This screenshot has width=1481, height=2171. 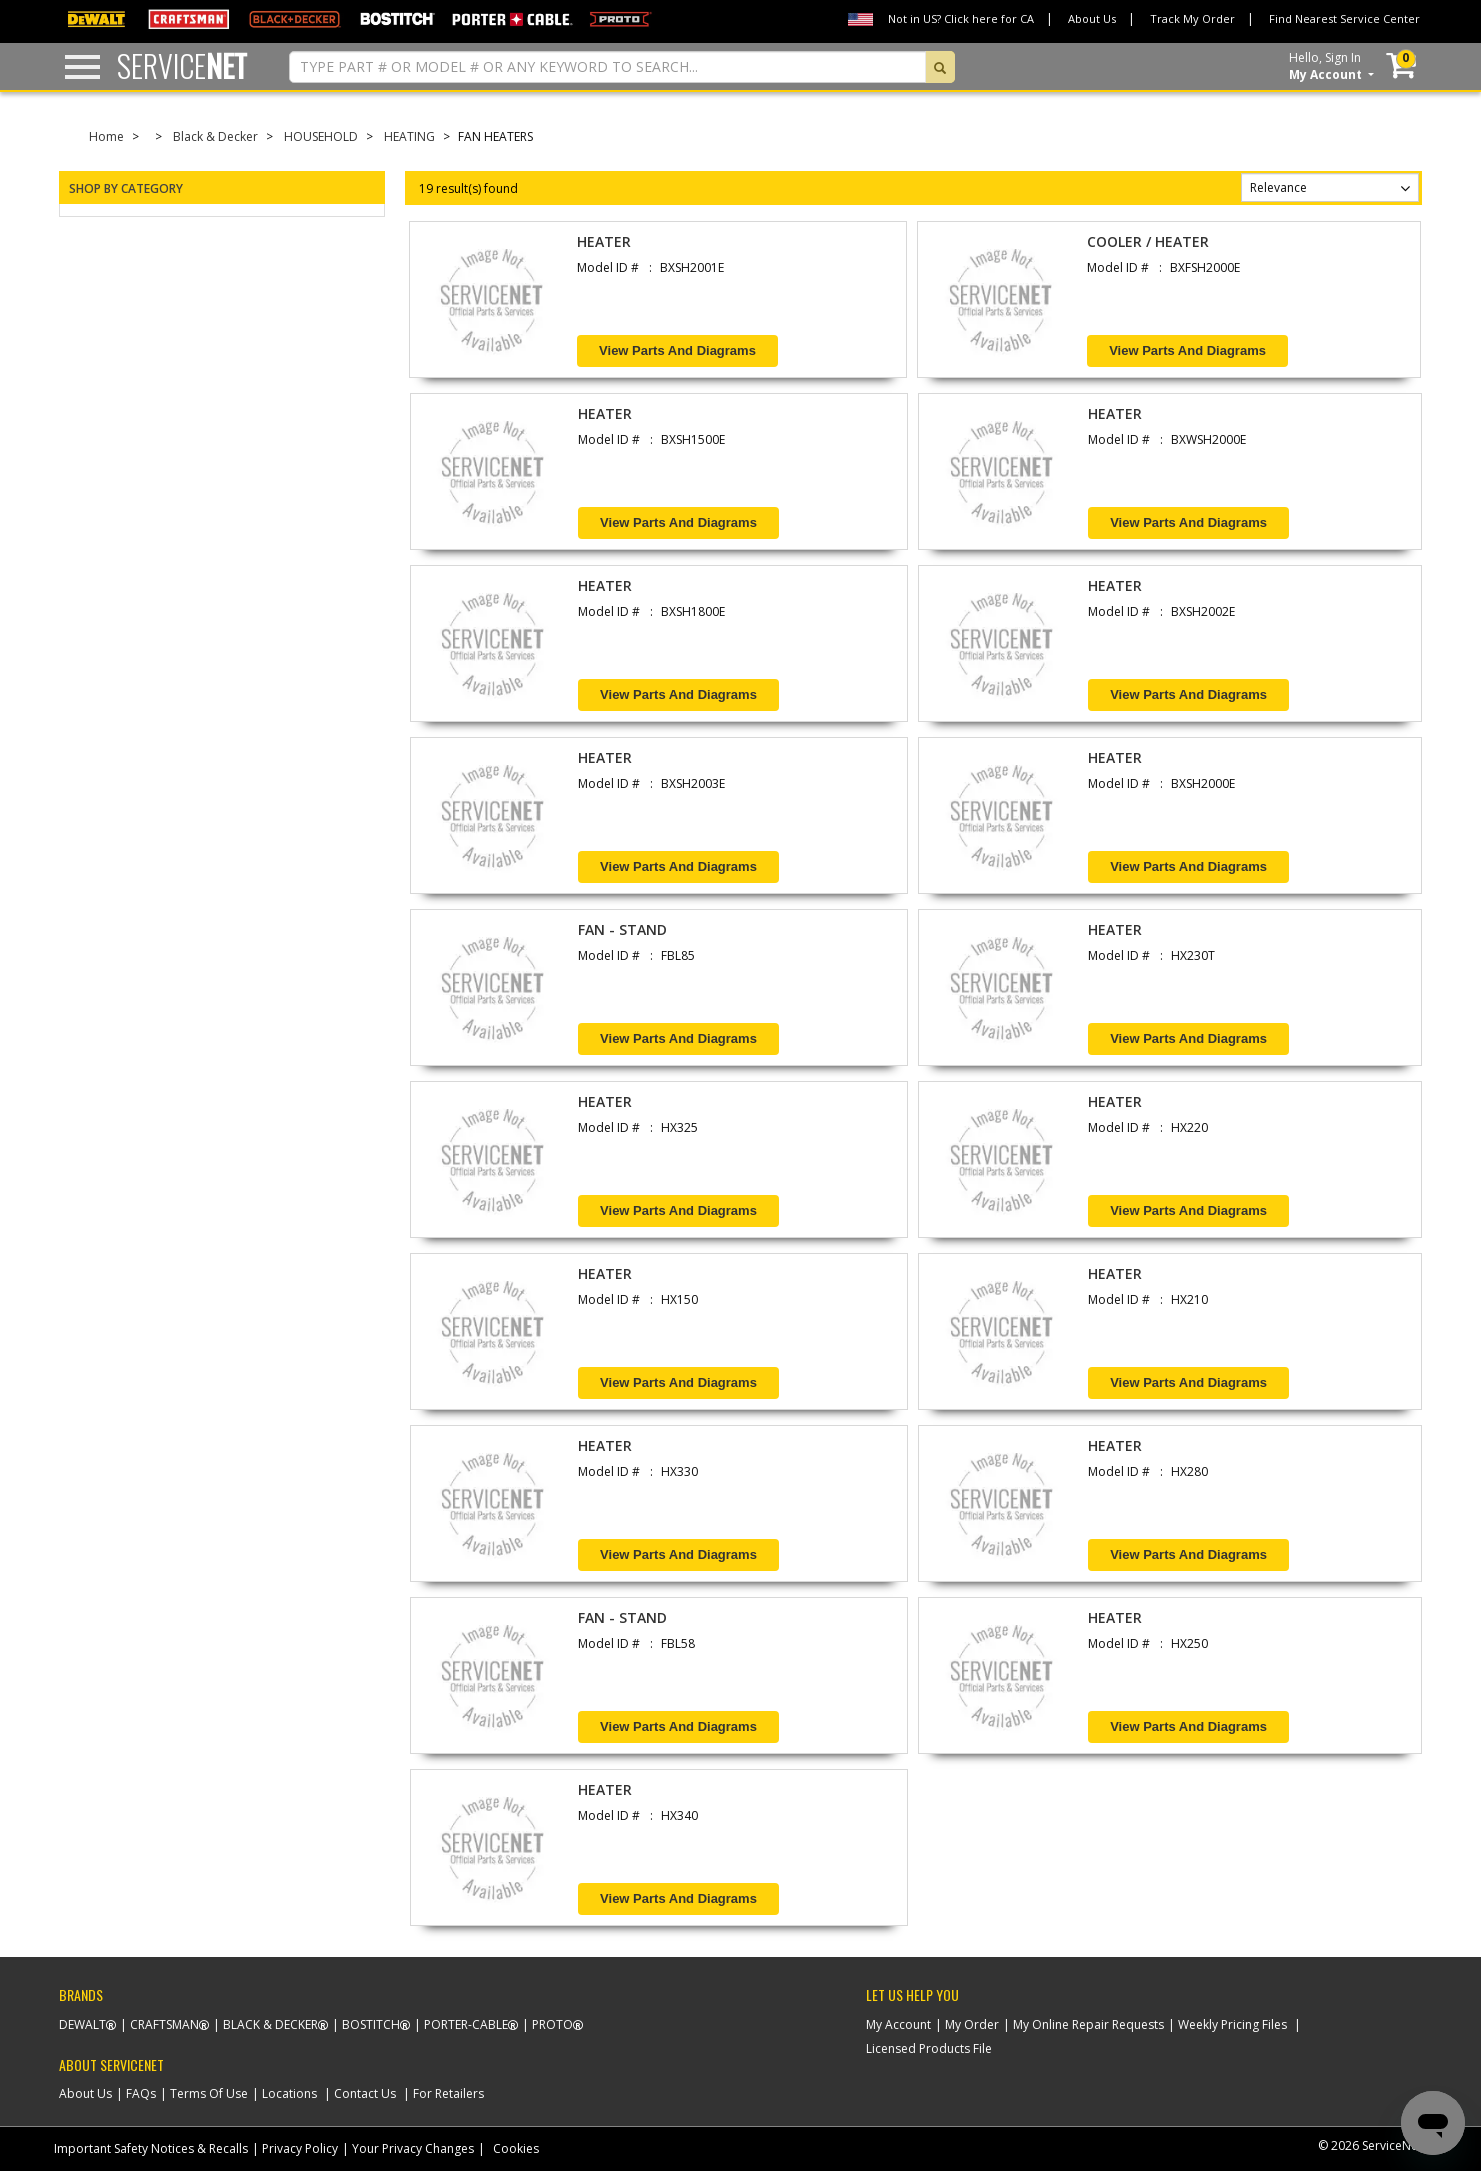 What do you see at coordinates (182, 65) in the screenshot?
I see `Service` at bounding box center [182, 65].